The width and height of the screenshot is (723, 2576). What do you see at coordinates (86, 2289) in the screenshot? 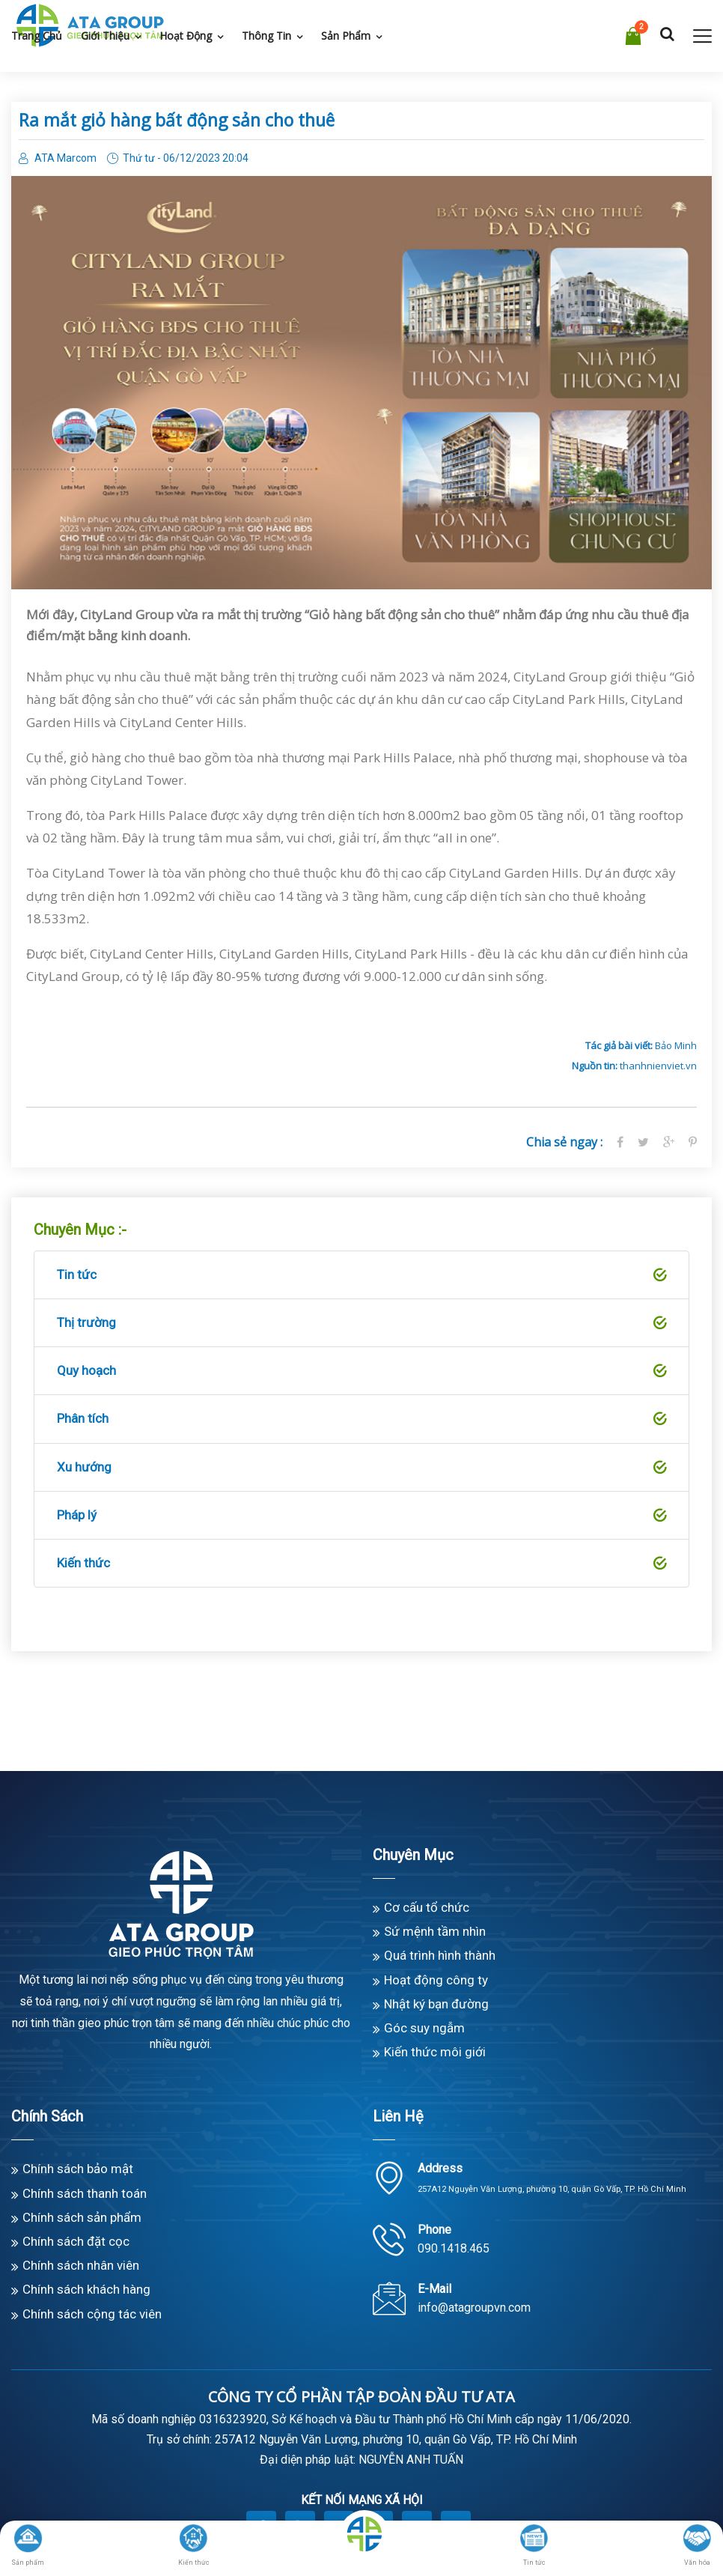
I see `Chính sách khách hàng` at bounding box center [86, 2289].